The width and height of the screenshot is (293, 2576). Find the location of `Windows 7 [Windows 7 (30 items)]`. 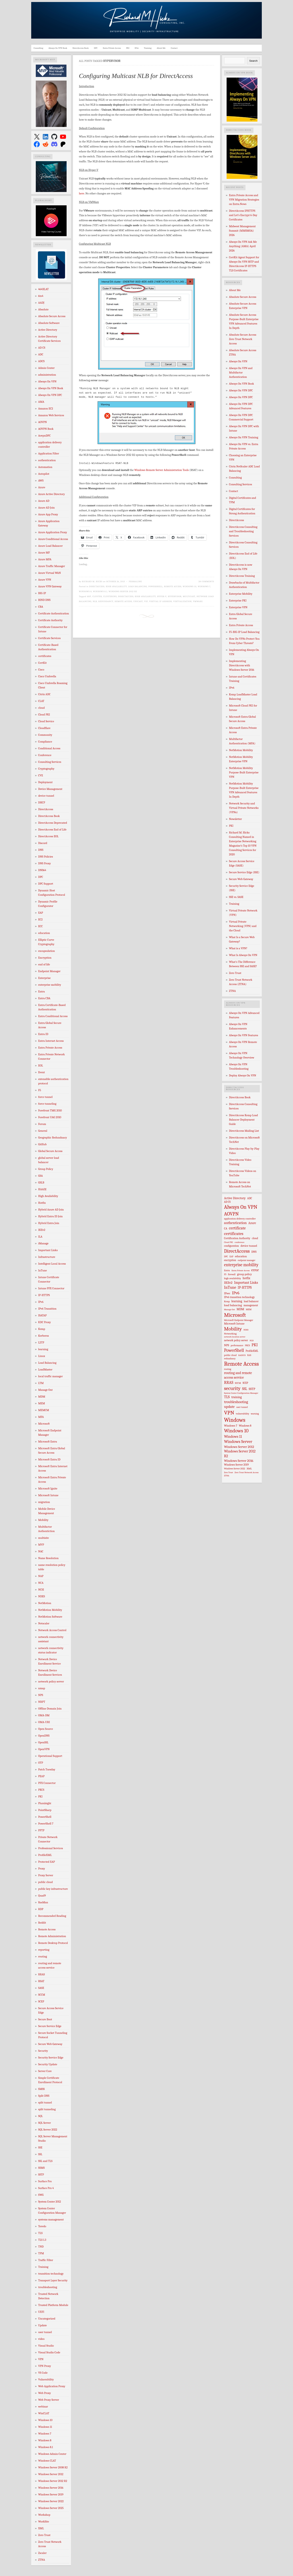

Windows 7 [Windows 7 (30 items)] is located at coordinates (230, 1425).